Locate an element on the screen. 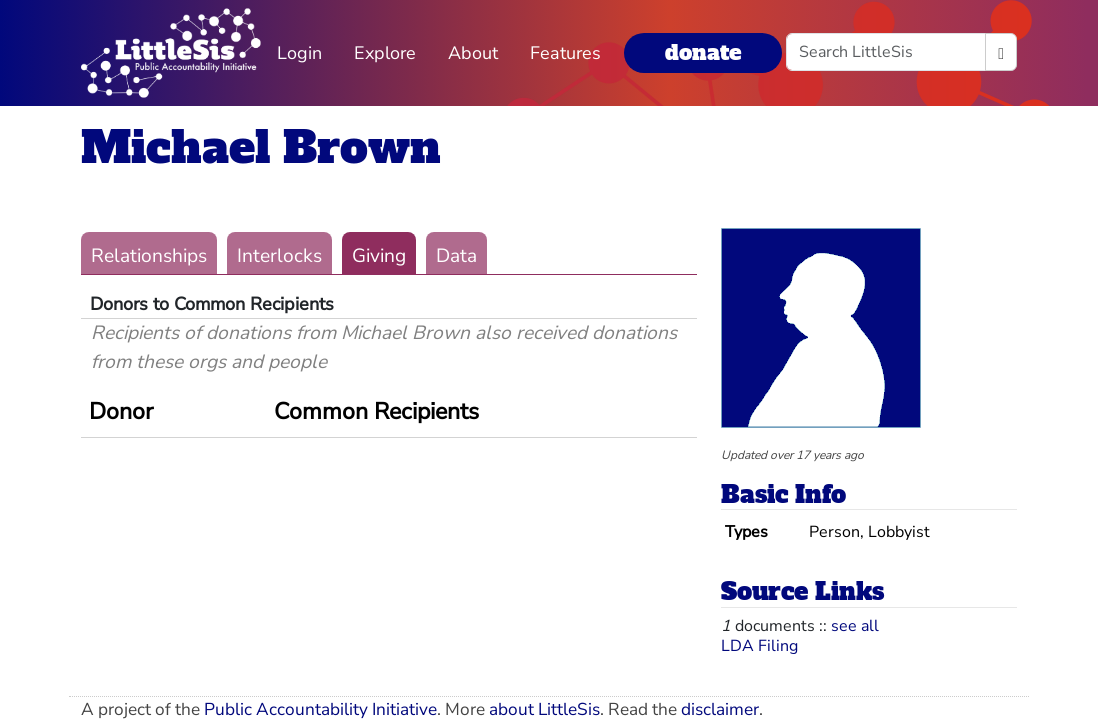 This screenshot has width=1098, height=720. Michael Brown is located at coordinates (261, 147).